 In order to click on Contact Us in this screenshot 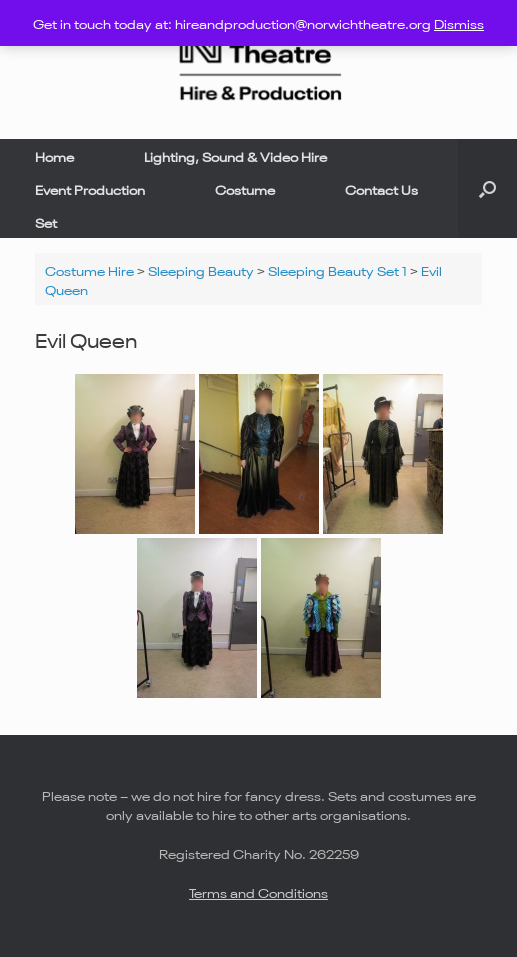, I will do `click(381, 188)`.